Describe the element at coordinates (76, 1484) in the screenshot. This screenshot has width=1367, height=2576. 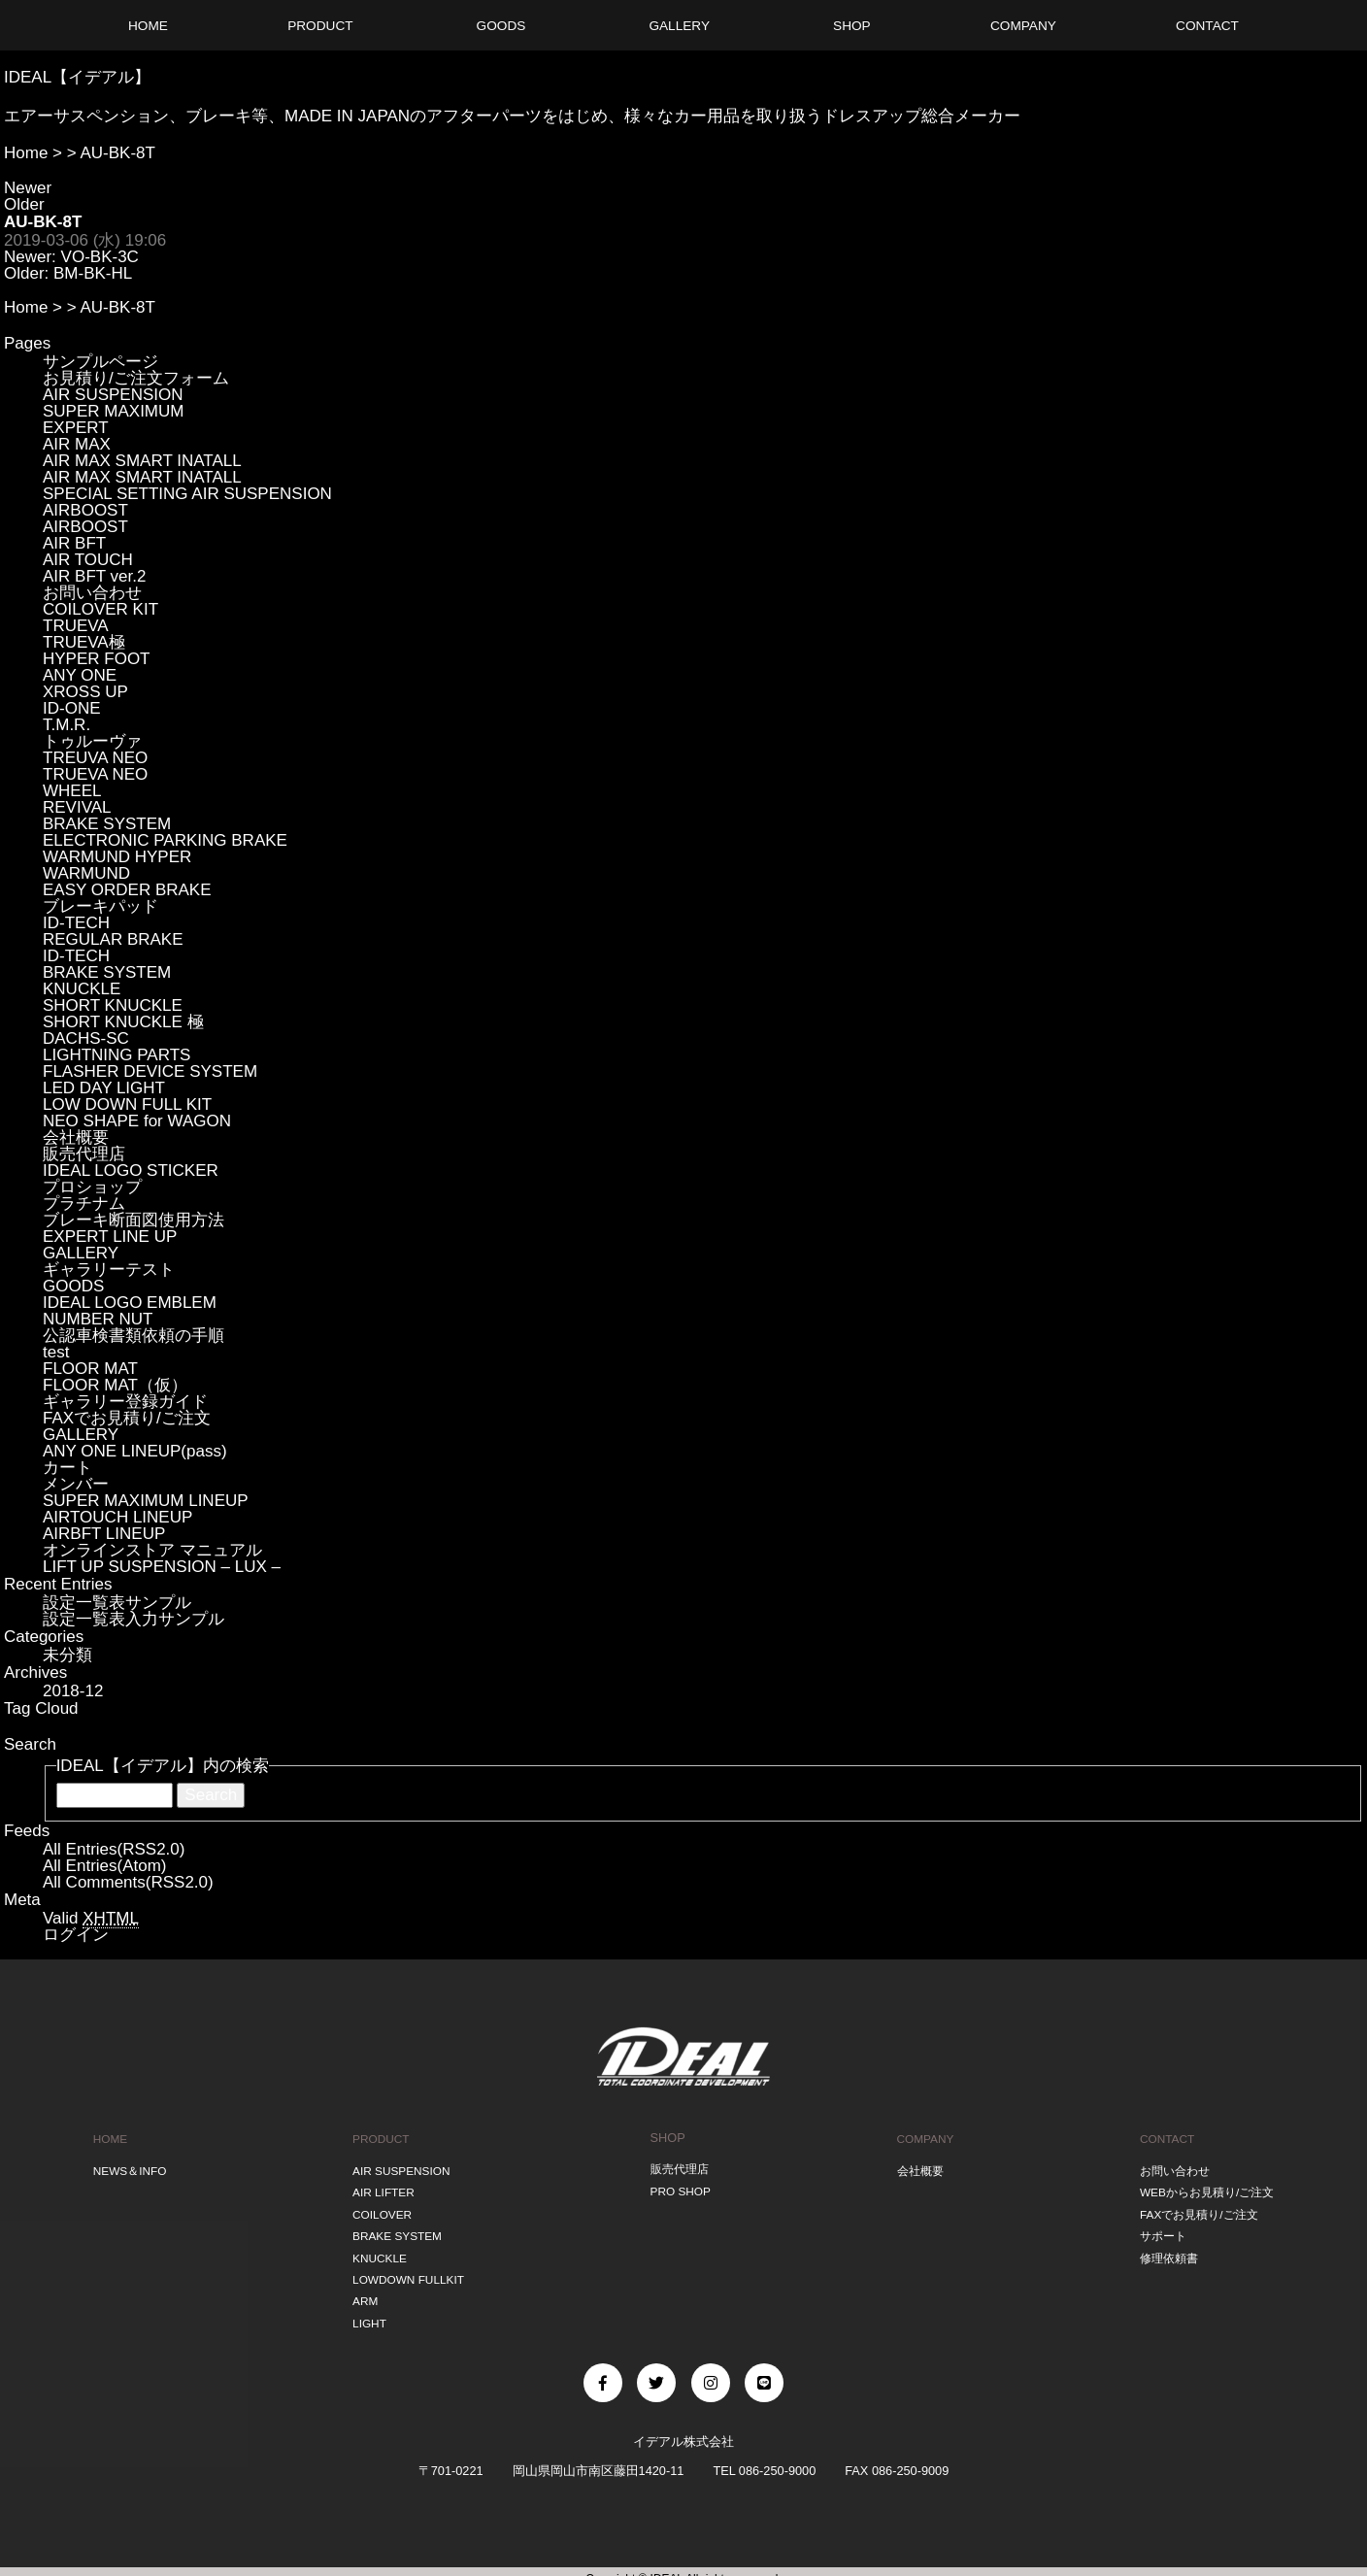
I see `メンバー` at that location.